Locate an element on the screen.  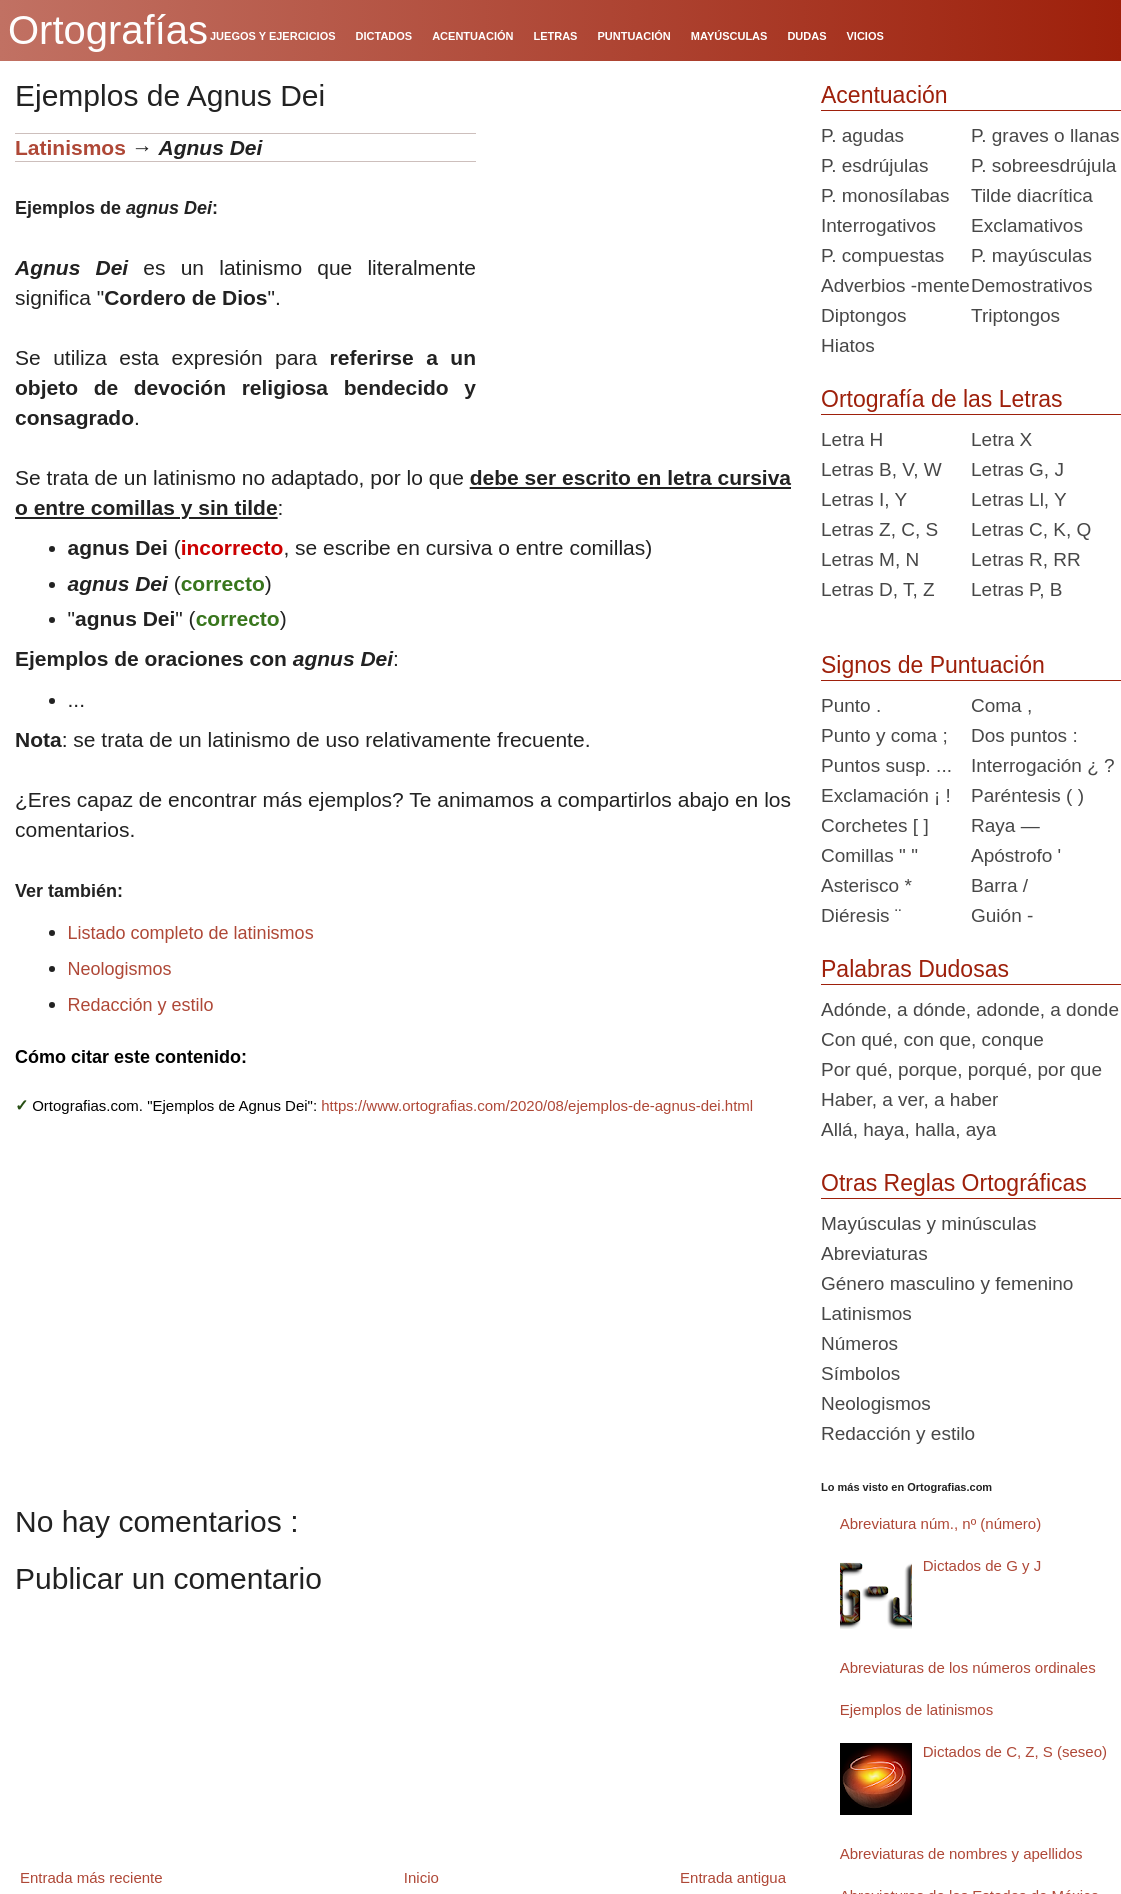
Dictados de G y J is located at coordinates (982, 1565).